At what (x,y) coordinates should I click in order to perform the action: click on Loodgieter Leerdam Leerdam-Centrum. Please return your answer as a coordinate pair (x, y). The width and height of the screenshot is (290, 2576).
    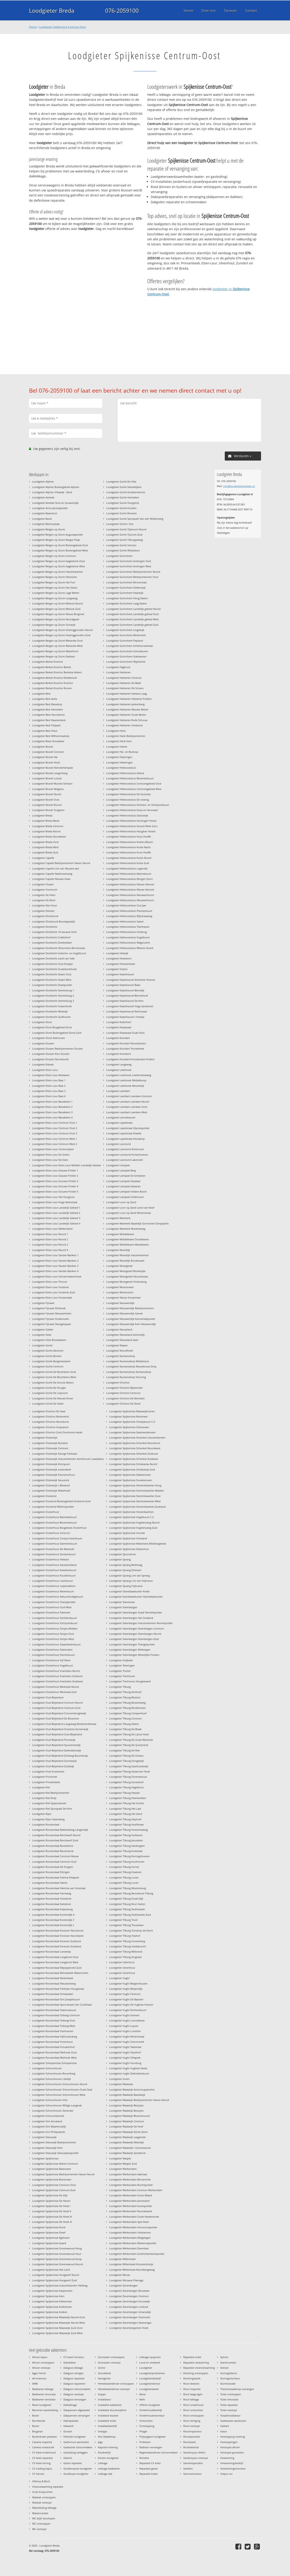
    Looking at the image, I should click on (129, 1096).